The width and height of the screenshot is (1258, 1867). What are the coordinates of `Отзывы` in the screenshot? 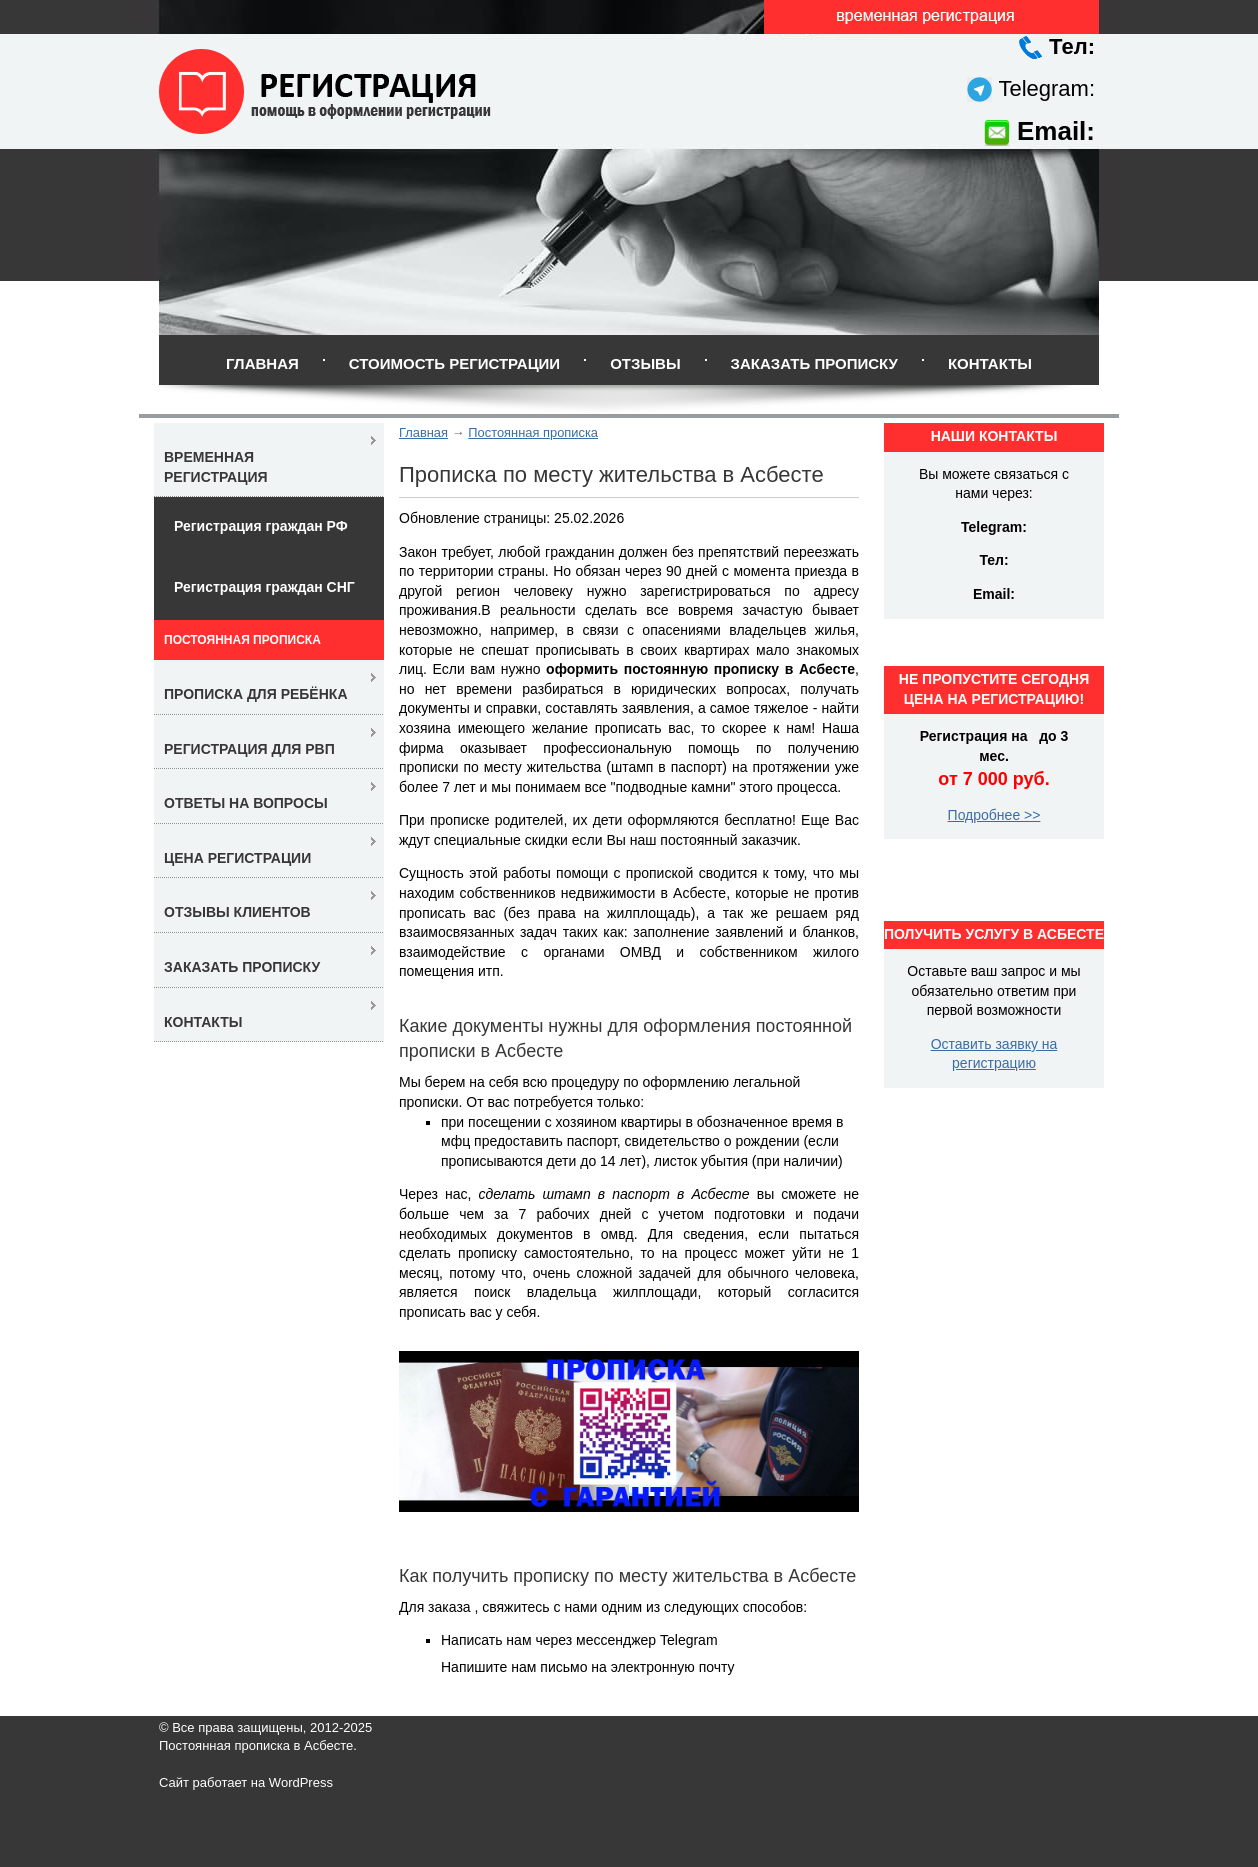 It's located at (645, 363).